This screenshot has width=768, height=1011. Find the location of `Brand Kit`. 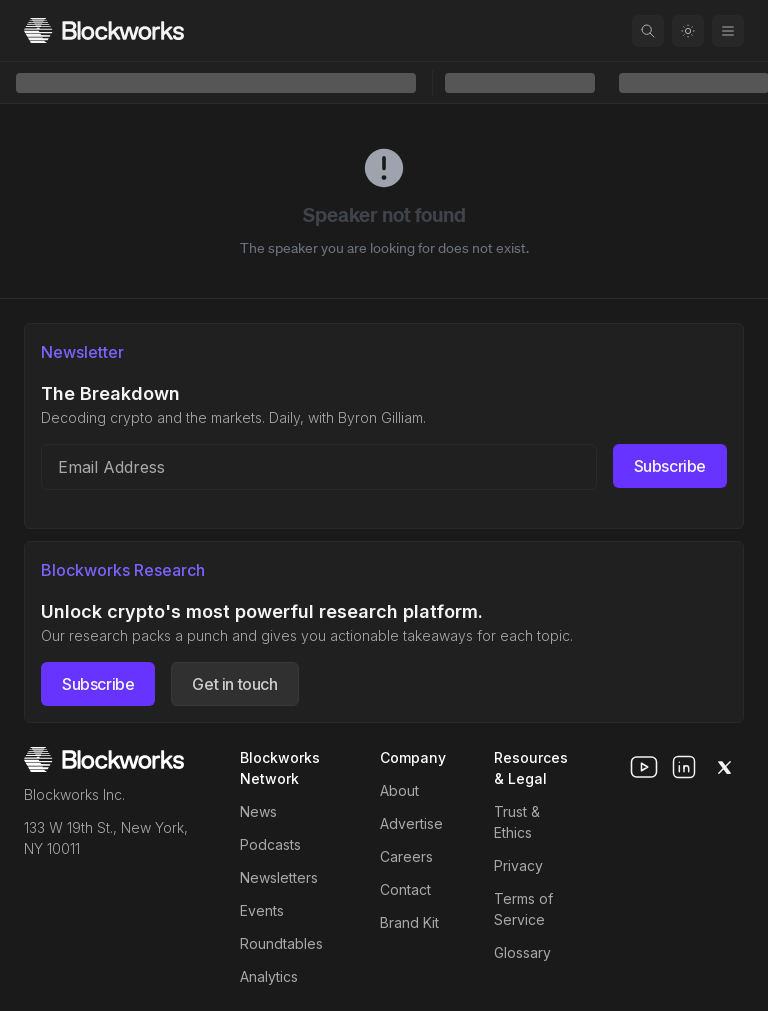

Brand Kit is located at coordinates (409, 922).